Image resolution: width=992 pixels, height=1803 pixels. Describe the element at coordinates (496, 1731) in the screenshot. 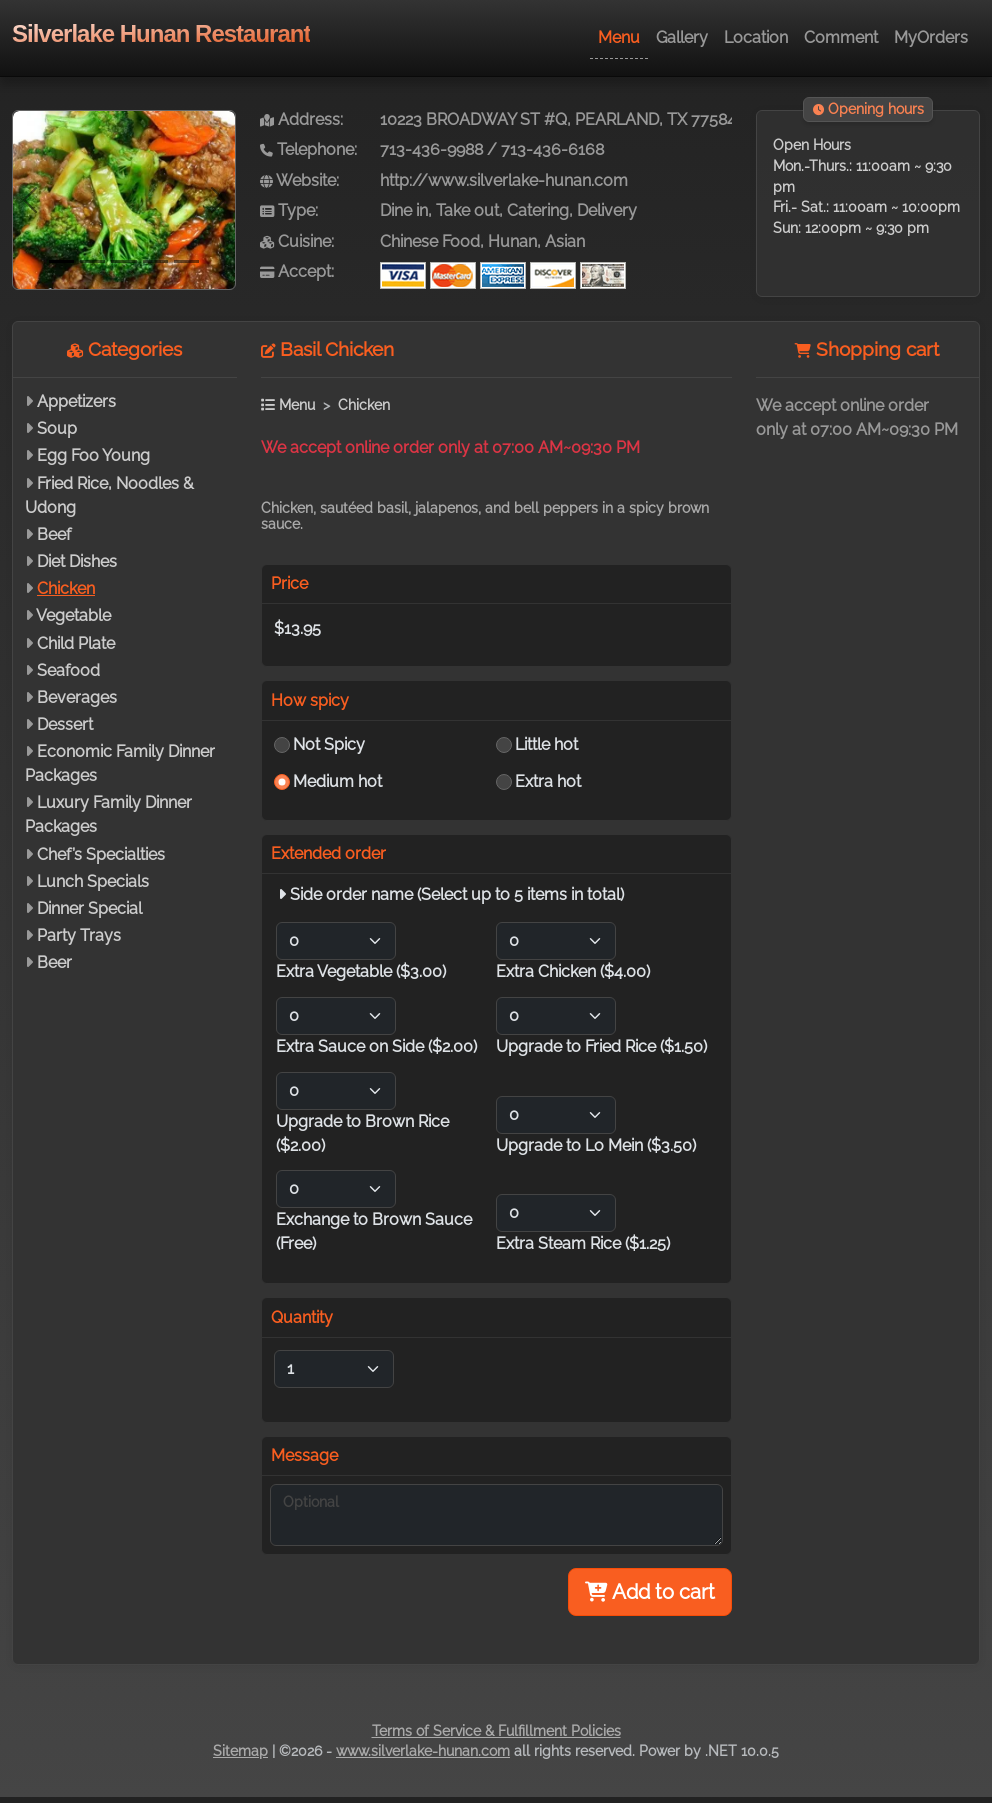

I see `Terms of Service & Fulfillment Policies` at that location.